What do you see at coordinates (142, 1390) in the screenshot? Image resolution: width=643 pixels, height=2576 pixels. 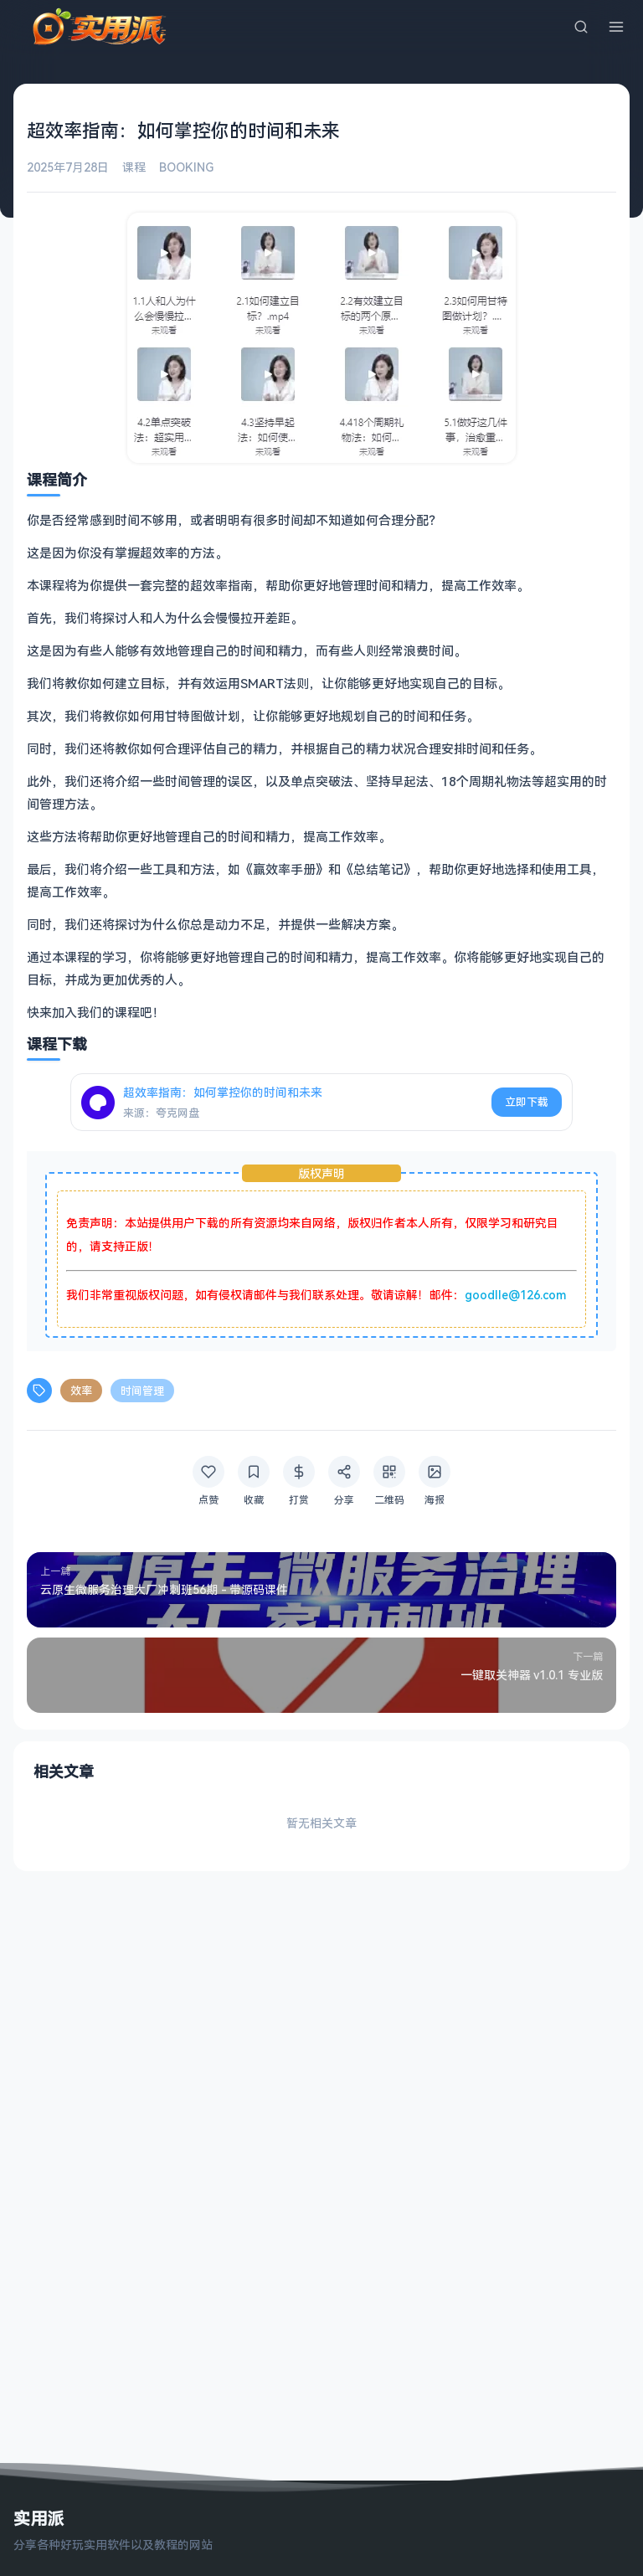 I see `时间管理` at bounding box center [142, 1390].